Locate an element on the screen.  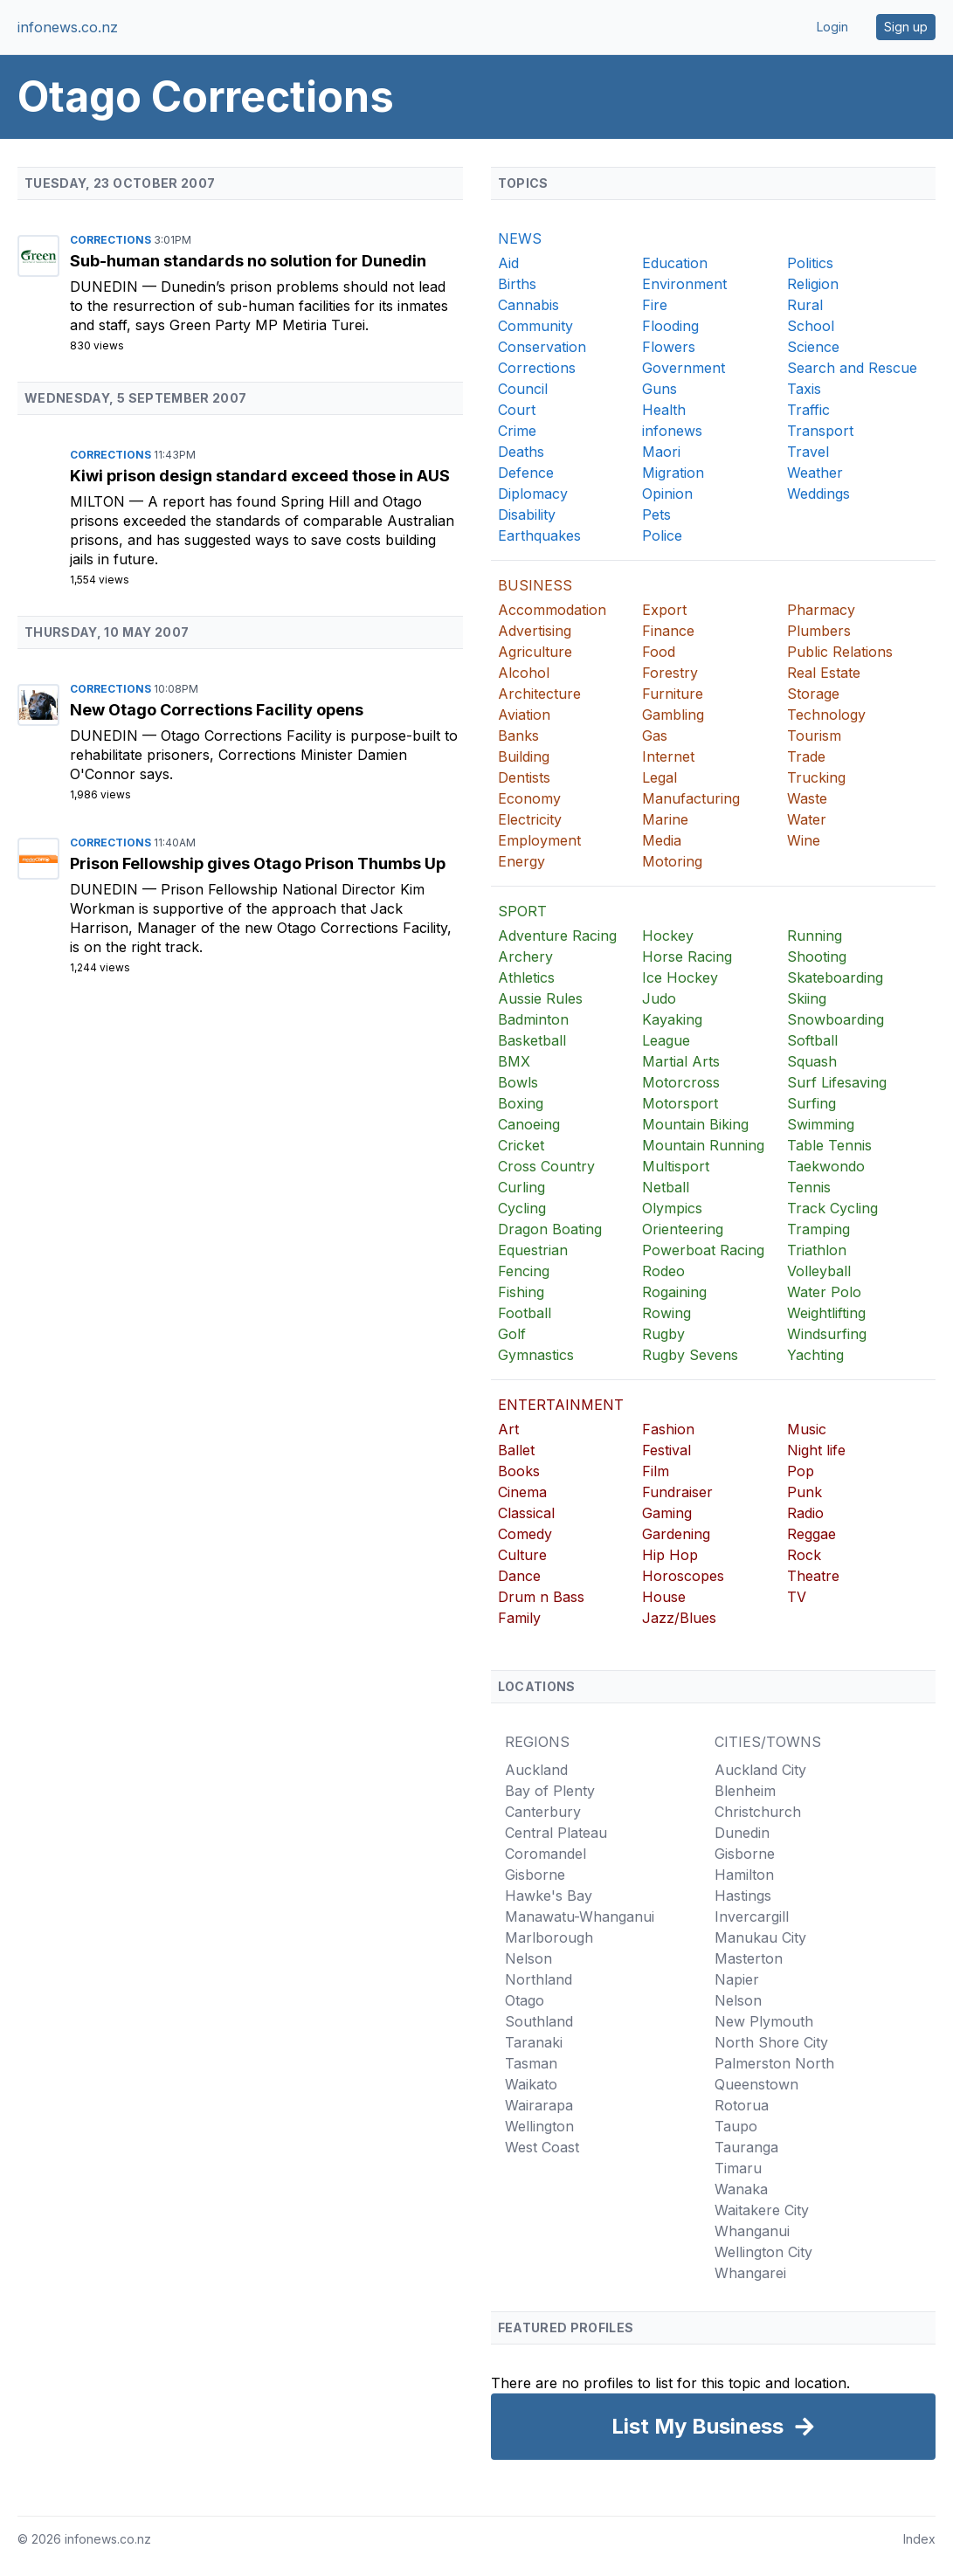
Taupo is located at coordinates (736, 2126).